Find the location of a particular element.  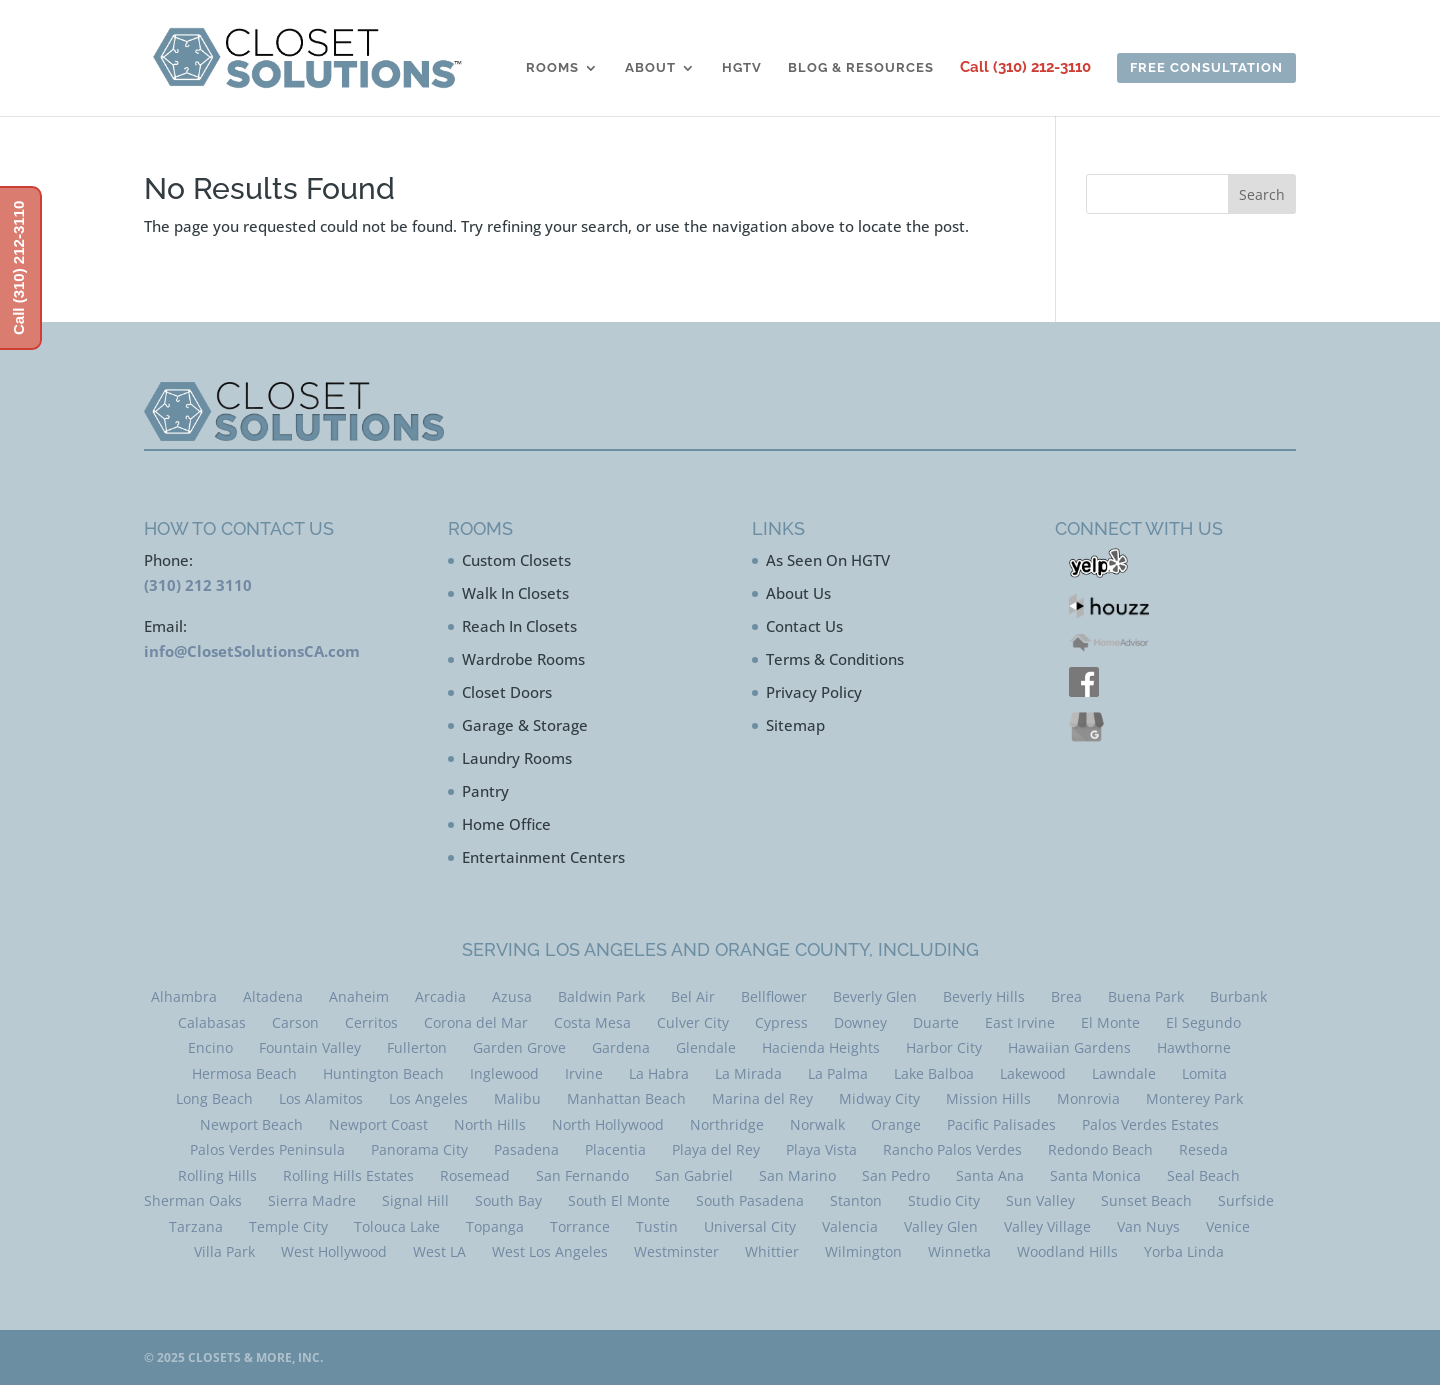

Sitemap is located at coordinates (795, 725).